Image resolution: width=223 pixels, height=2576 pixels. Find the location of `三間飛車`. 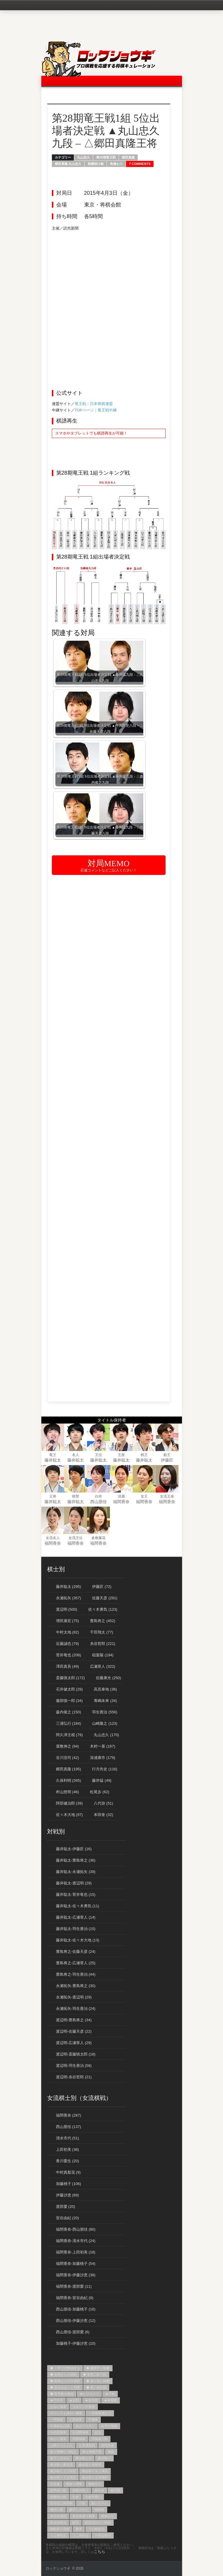

三間飛車 is located at coordinates (75, 2419).